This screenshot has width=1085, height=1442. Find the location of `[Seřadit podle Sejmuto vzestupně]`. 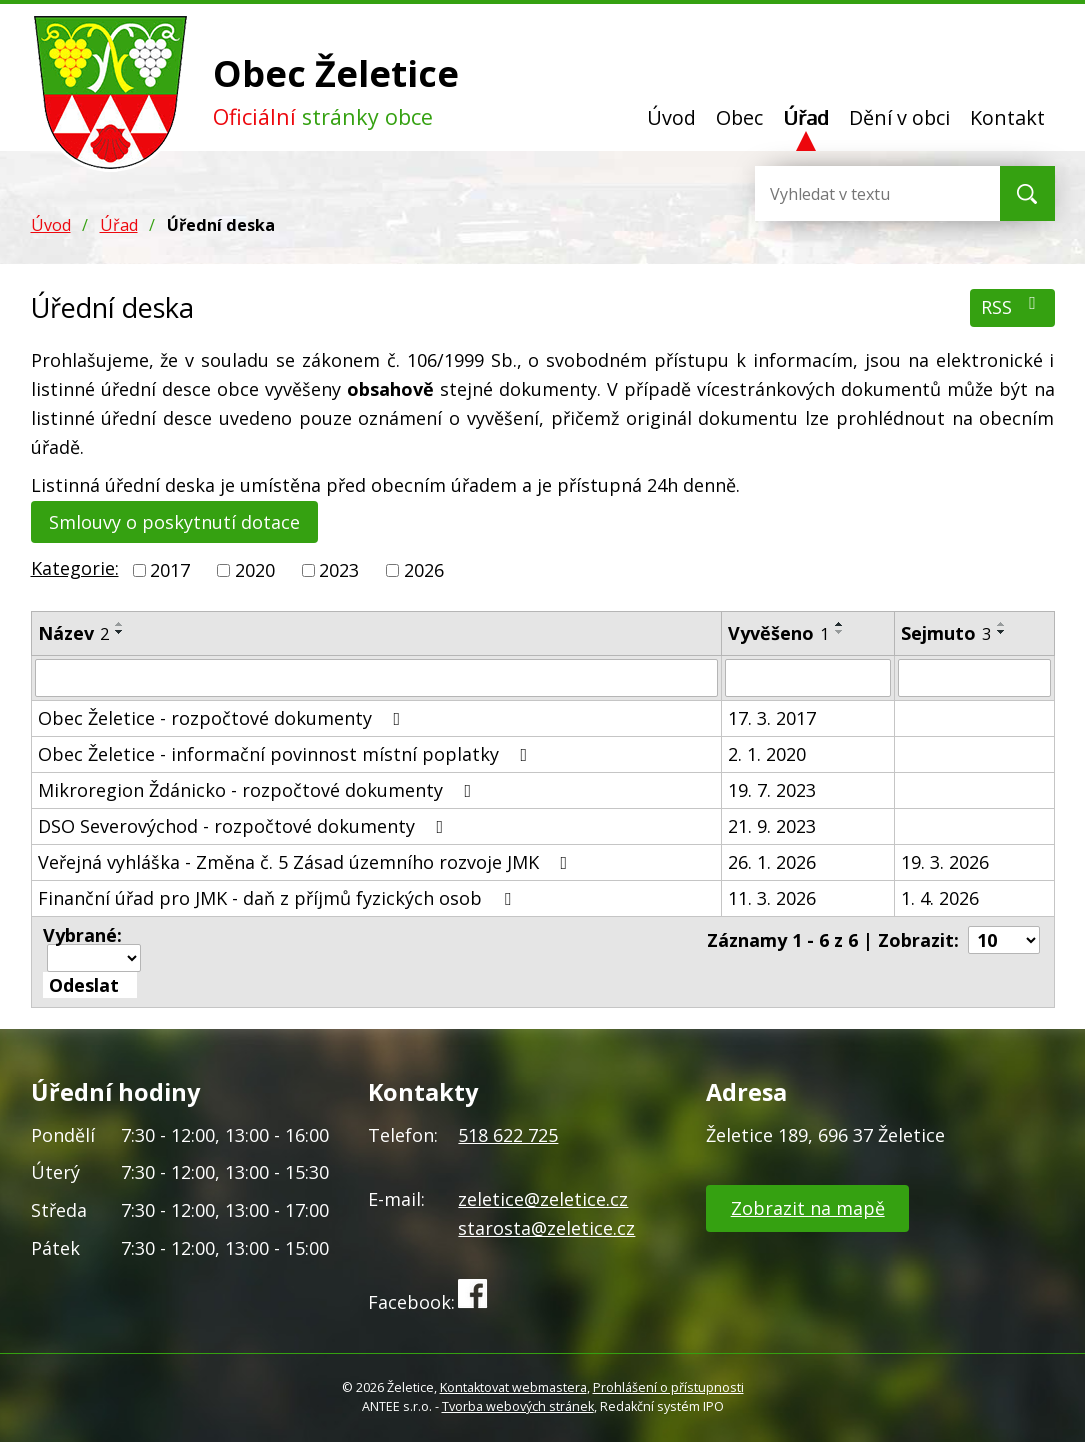

[Seřadit podle Sejmuto vzestupně] is located at coordinates (1002, 624).